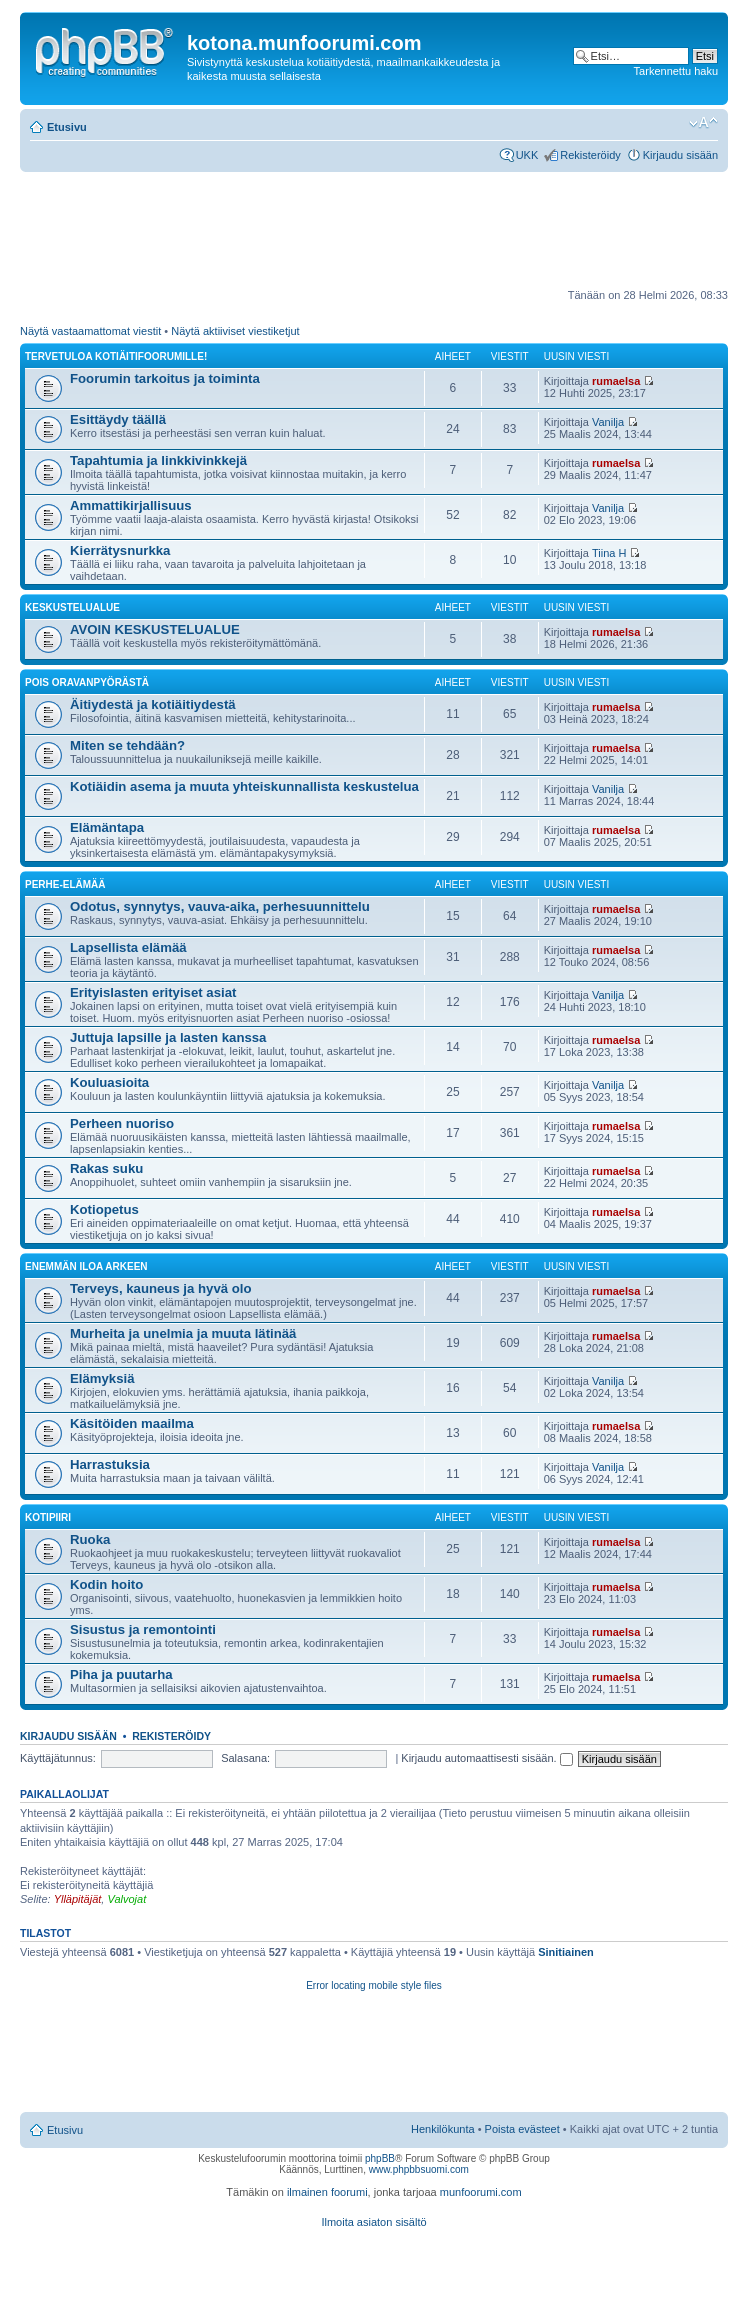 The width and height of the screenshot is (748, 2298). Describe the element at coordinates (161, 1288) in the screenshot. I see `Terveys, kauneus ja hyvä olo` at that location.